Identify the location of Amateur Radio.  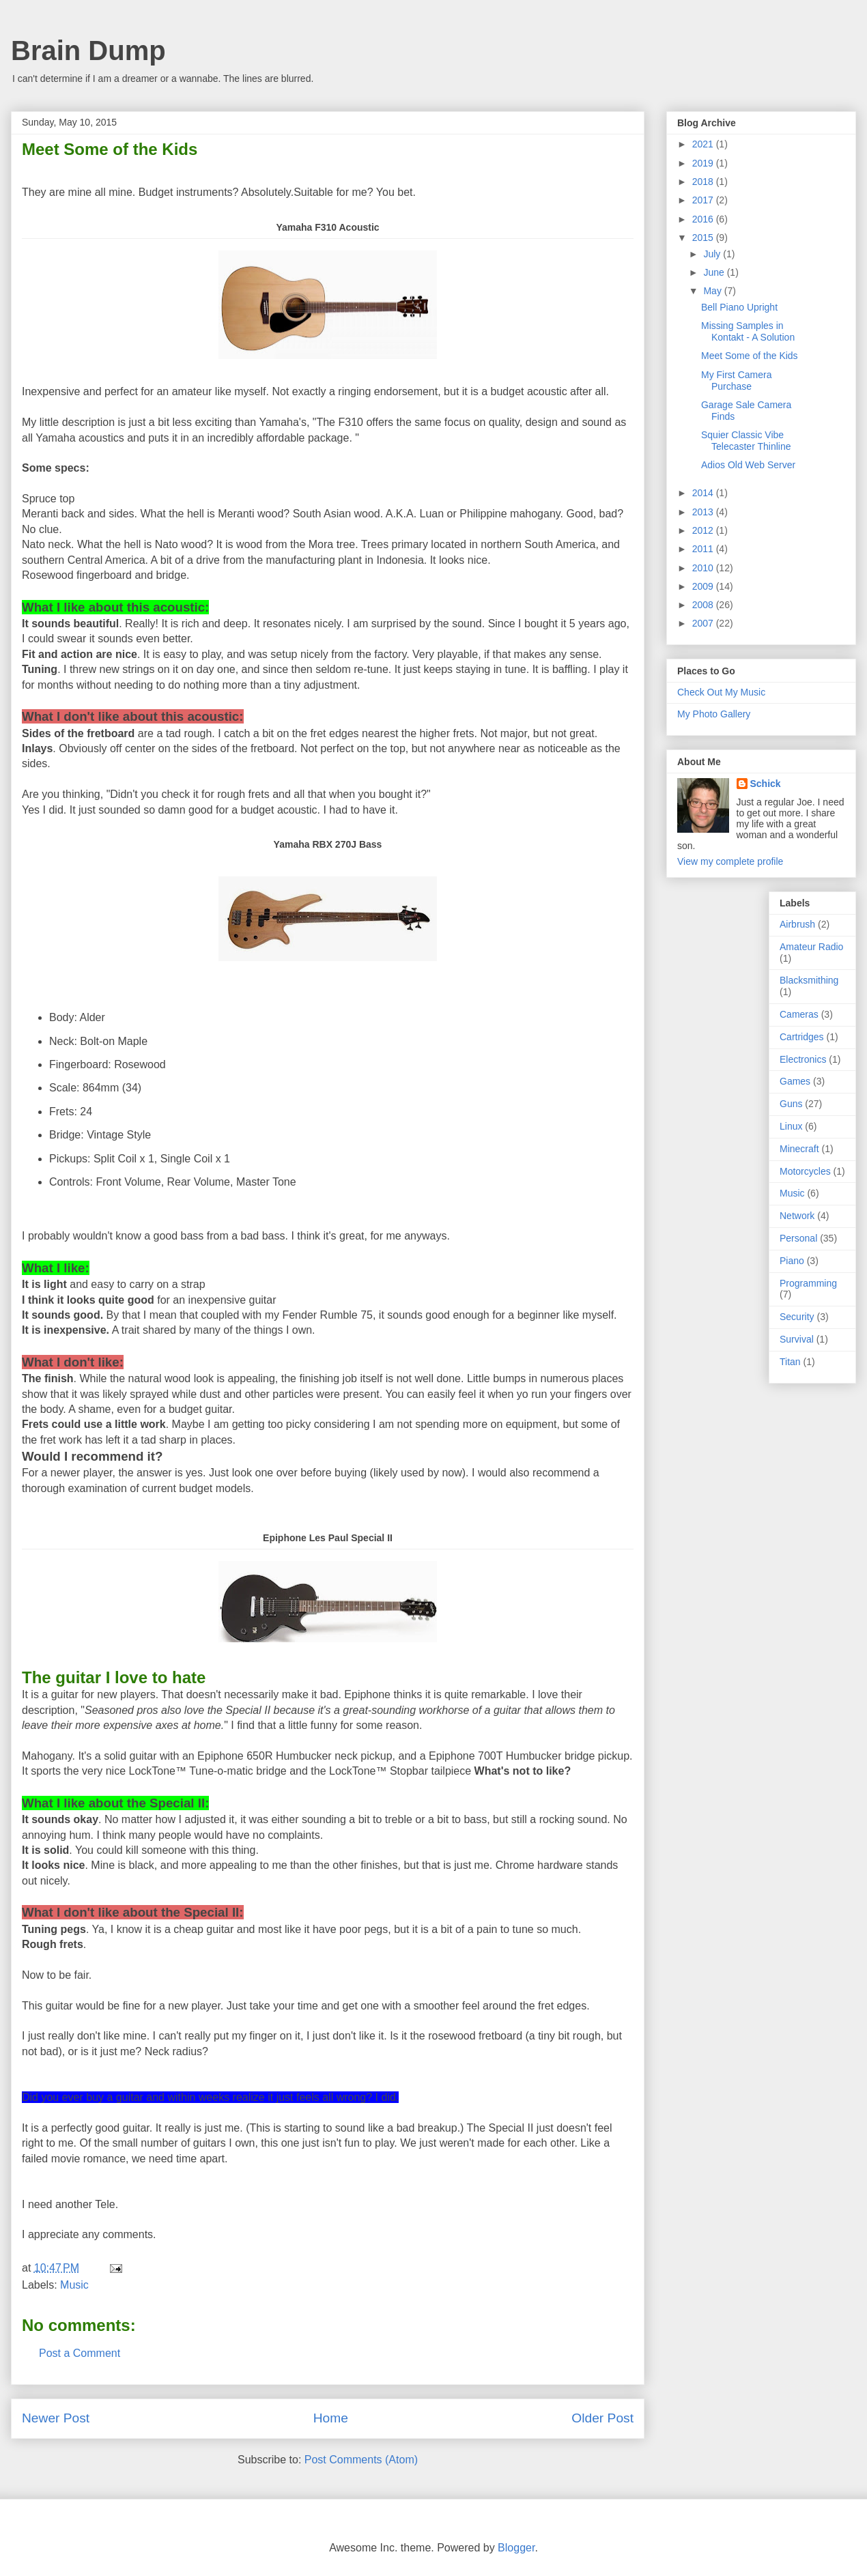
(811, 946).